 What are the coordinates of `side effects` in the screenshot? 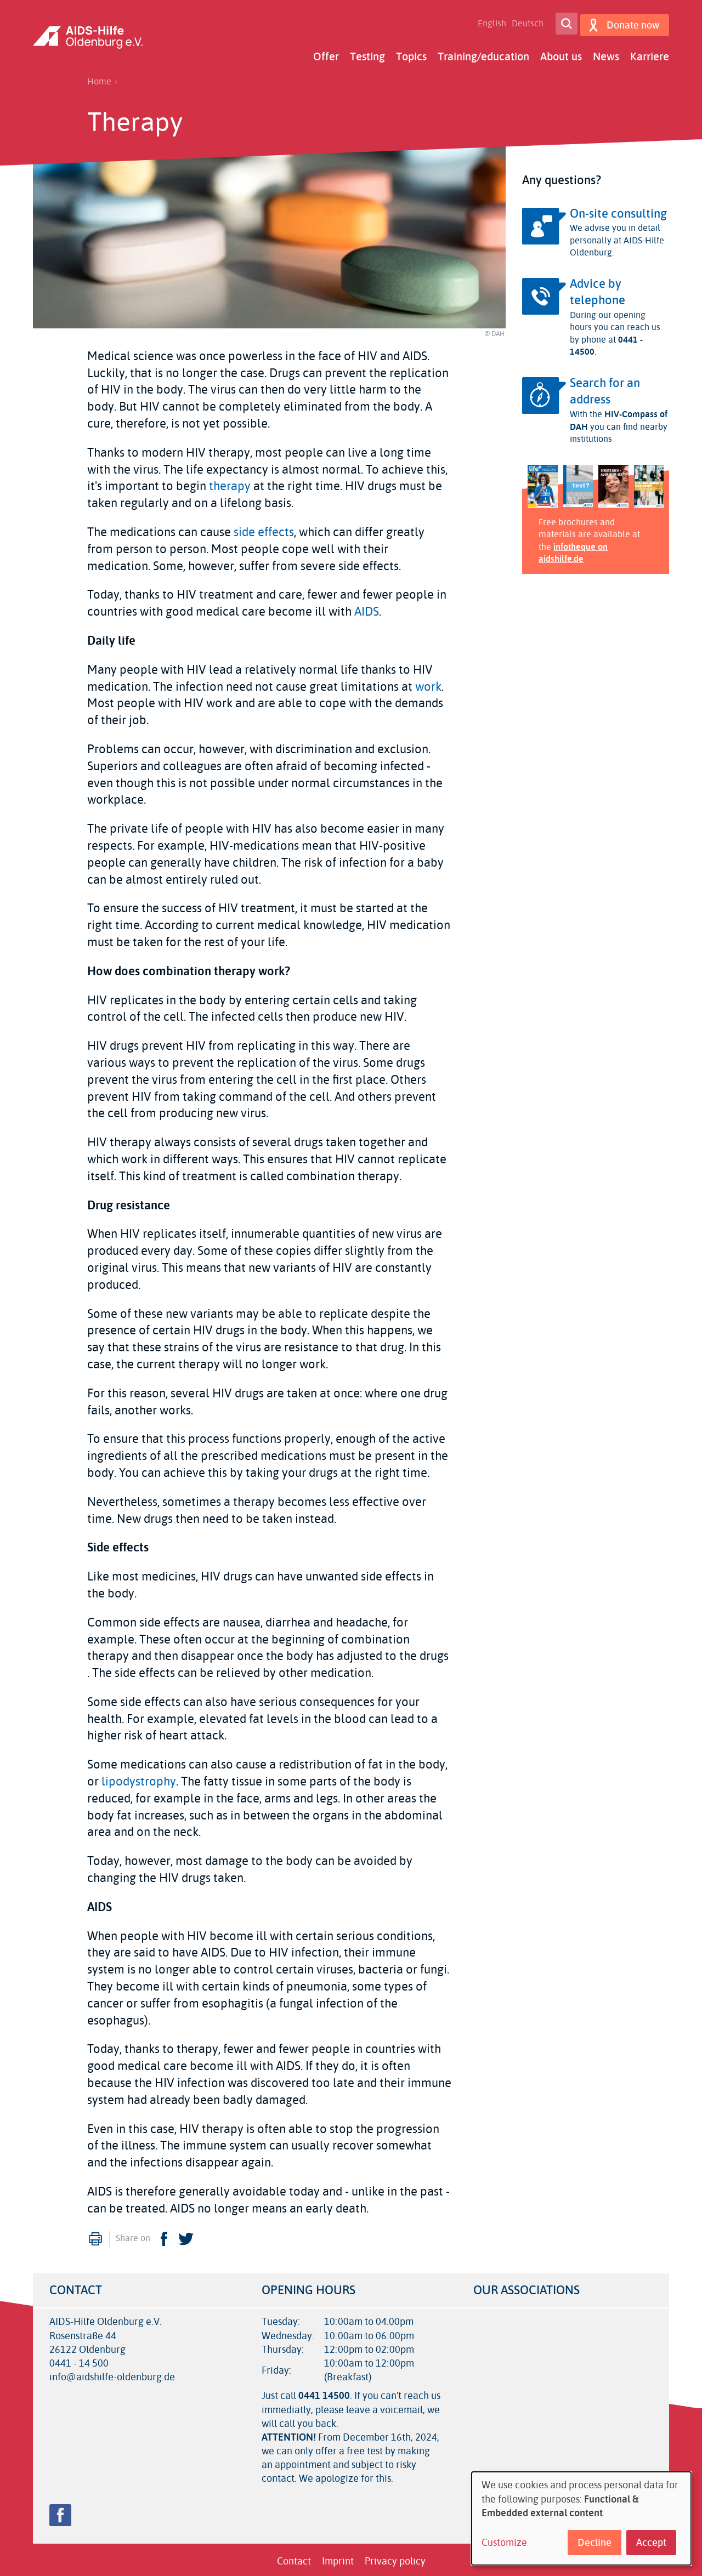 It's located at (264, 529).